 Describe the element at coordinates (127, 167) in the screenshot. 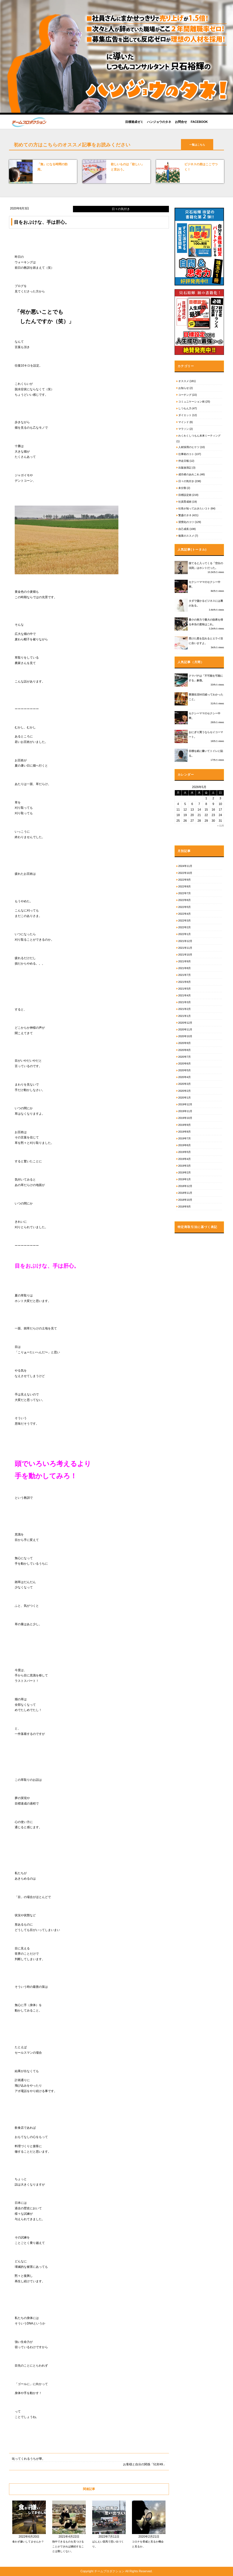

I see `欲しいものは「欲しい」と言おう。` at that location.